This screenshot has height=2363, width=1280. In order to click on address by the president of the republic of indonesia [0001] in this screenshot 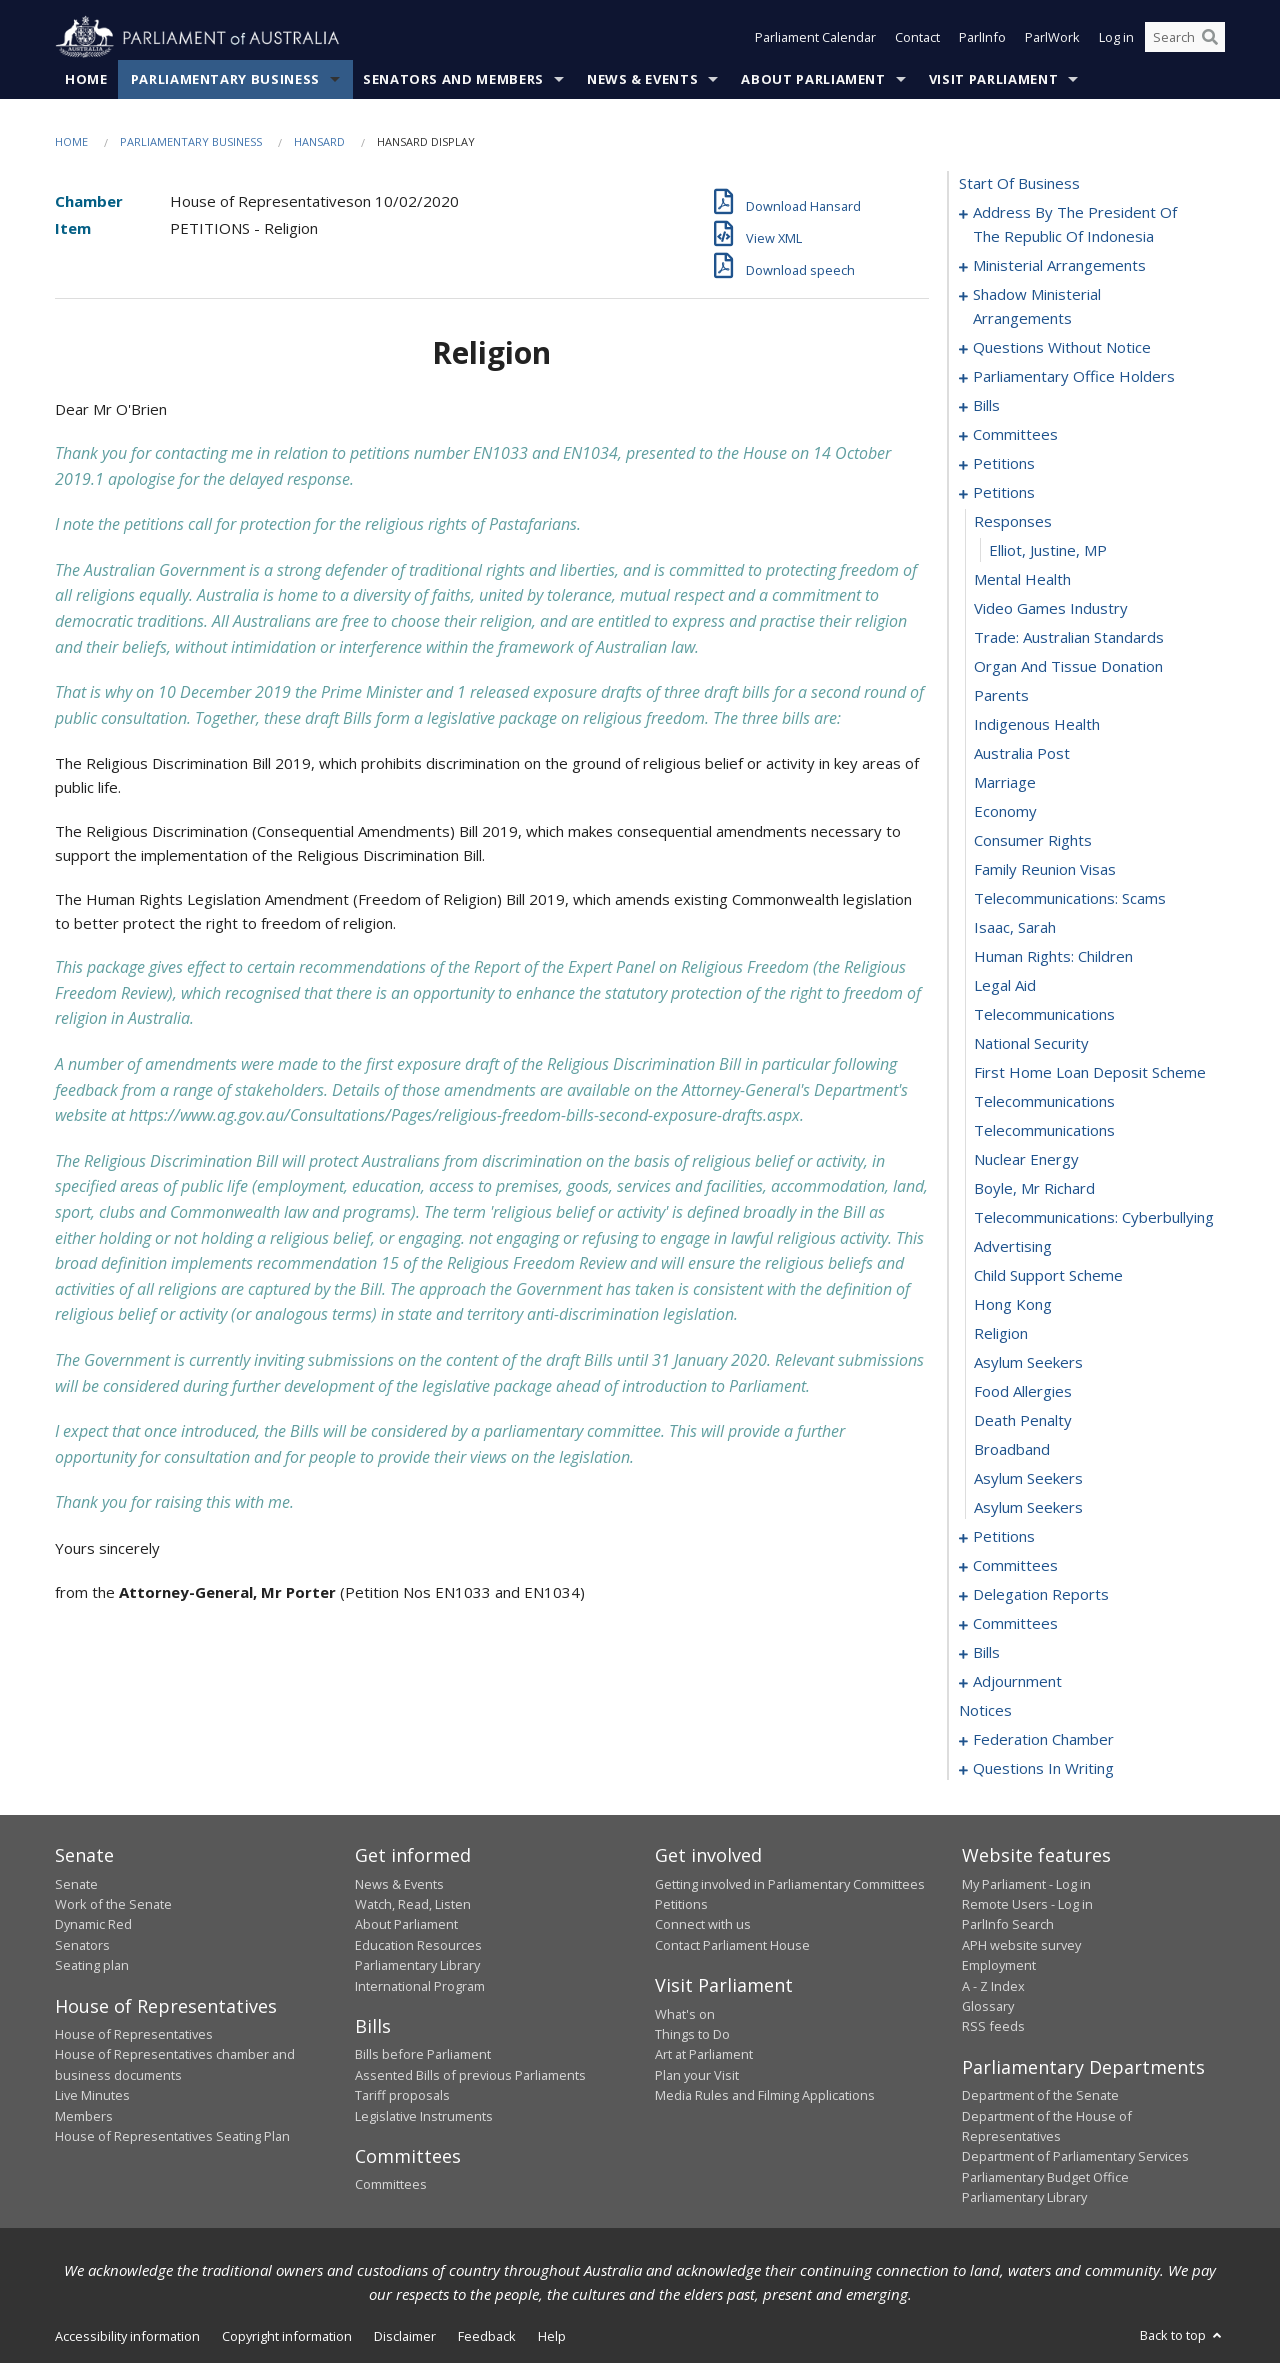, I will do `click(1075, 225)`.